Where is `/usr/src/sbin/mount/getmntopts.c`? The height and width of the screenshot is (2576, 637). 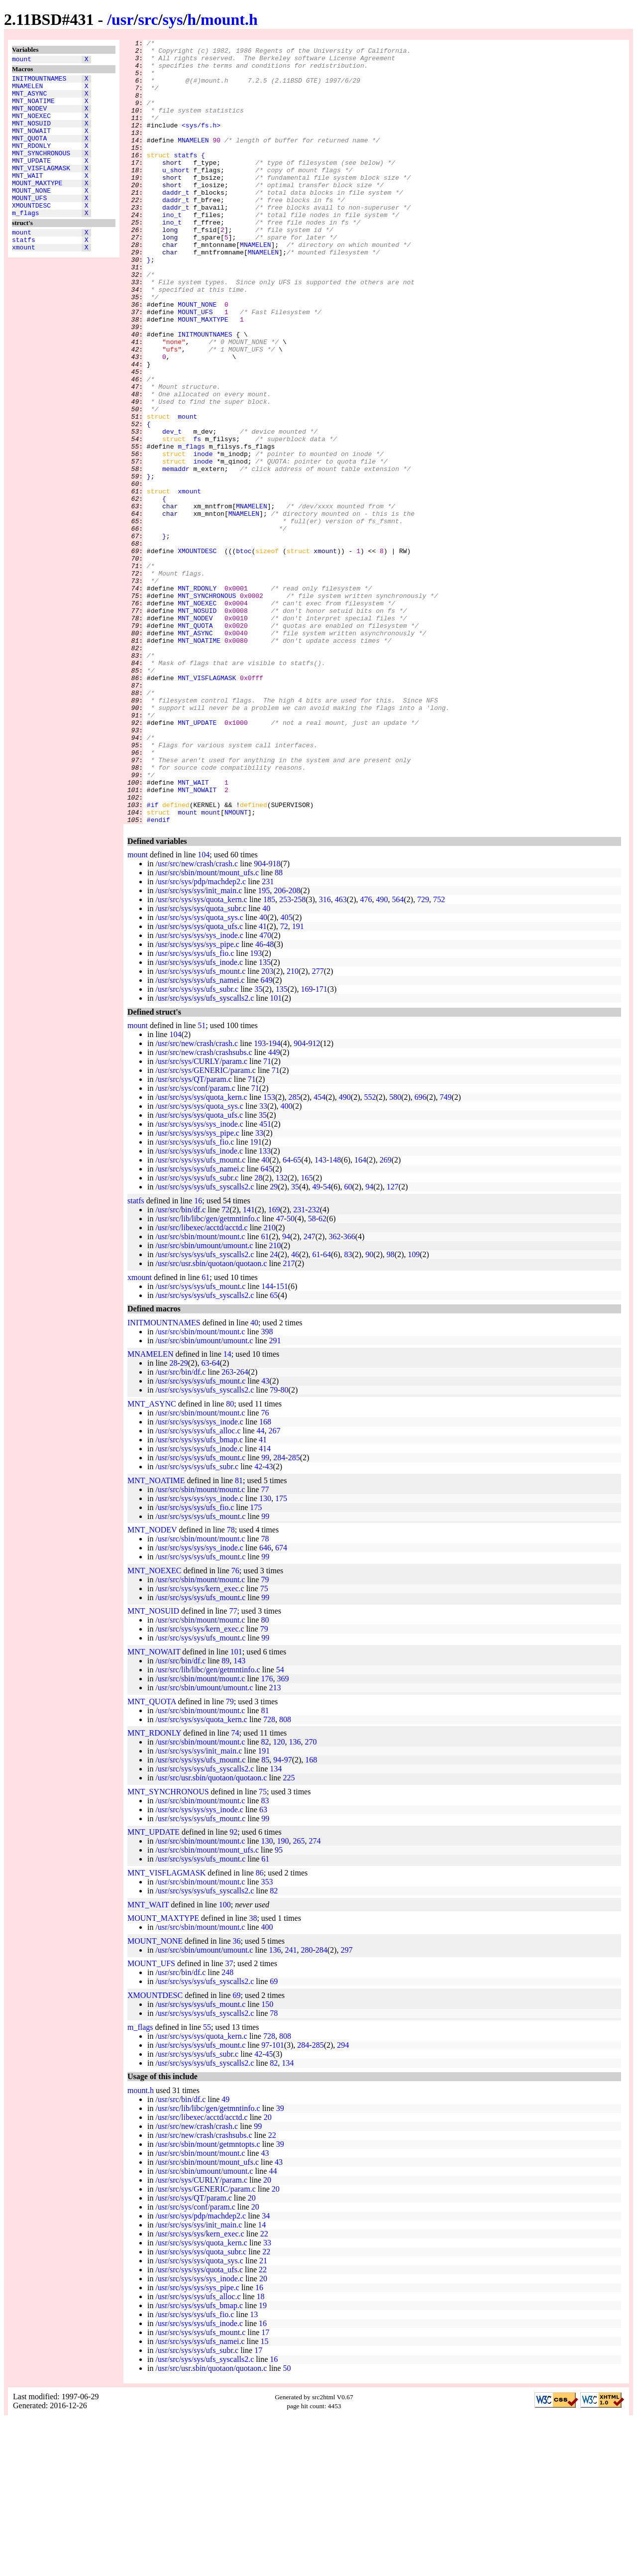
/usr/src/sbin/mount/getmntopts.c is located at coordinates (207, 2301).